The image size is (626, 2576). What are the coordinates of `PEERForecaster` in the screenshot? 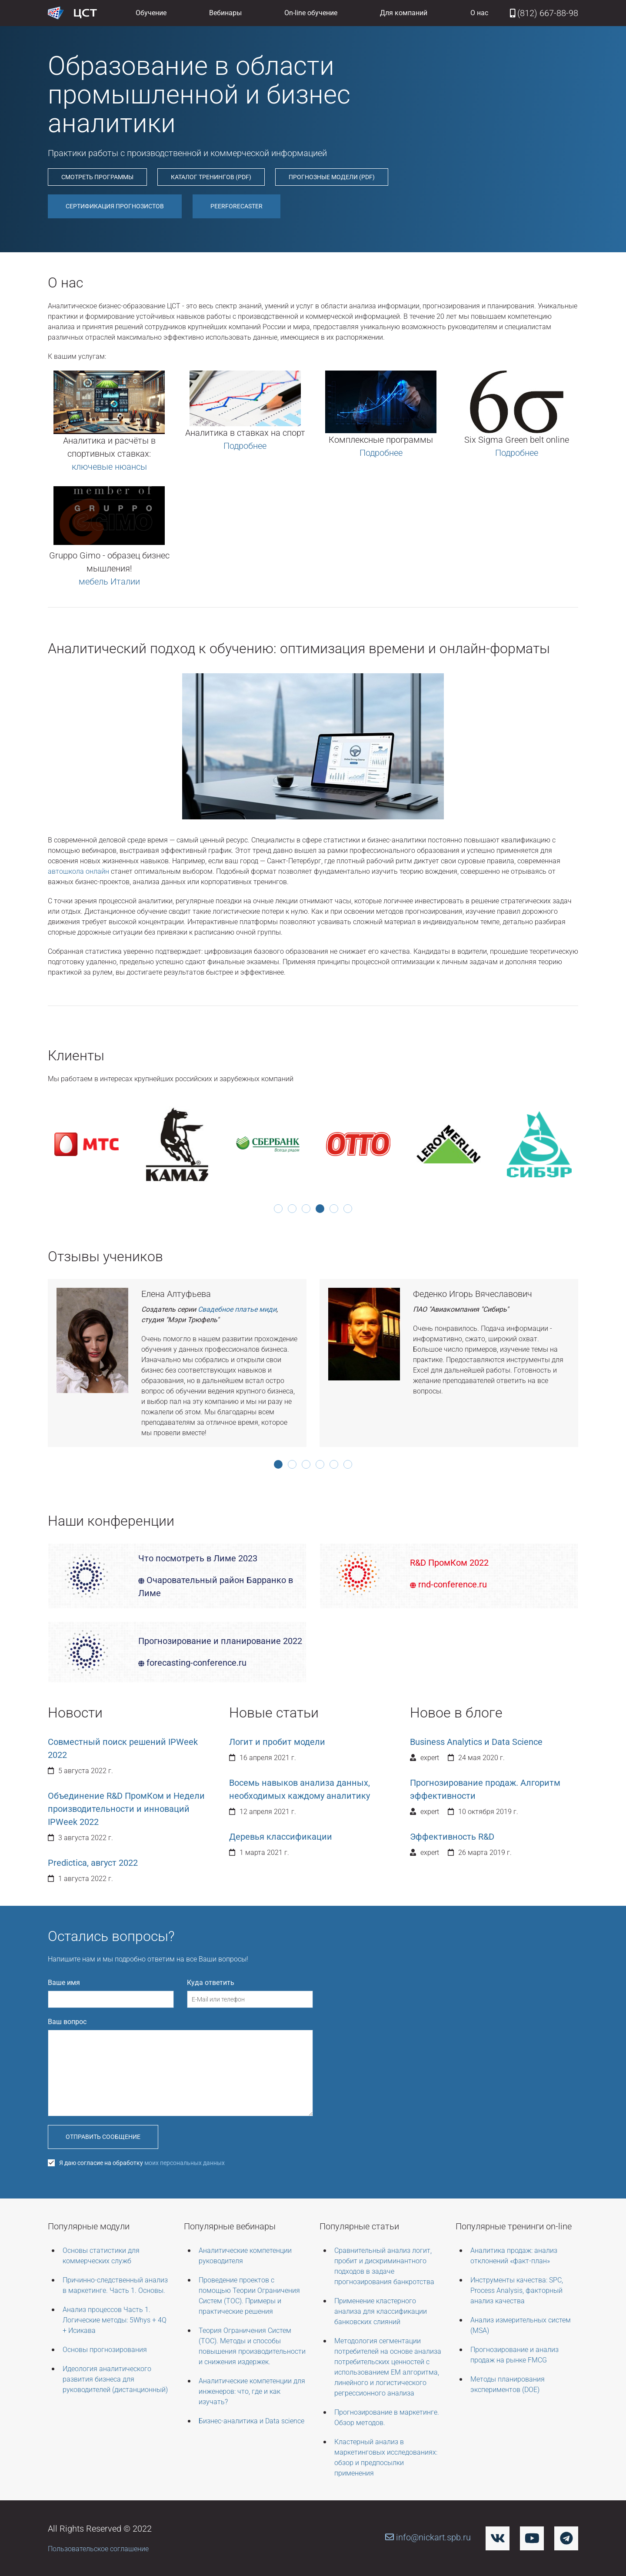 It's located at (236, 206).